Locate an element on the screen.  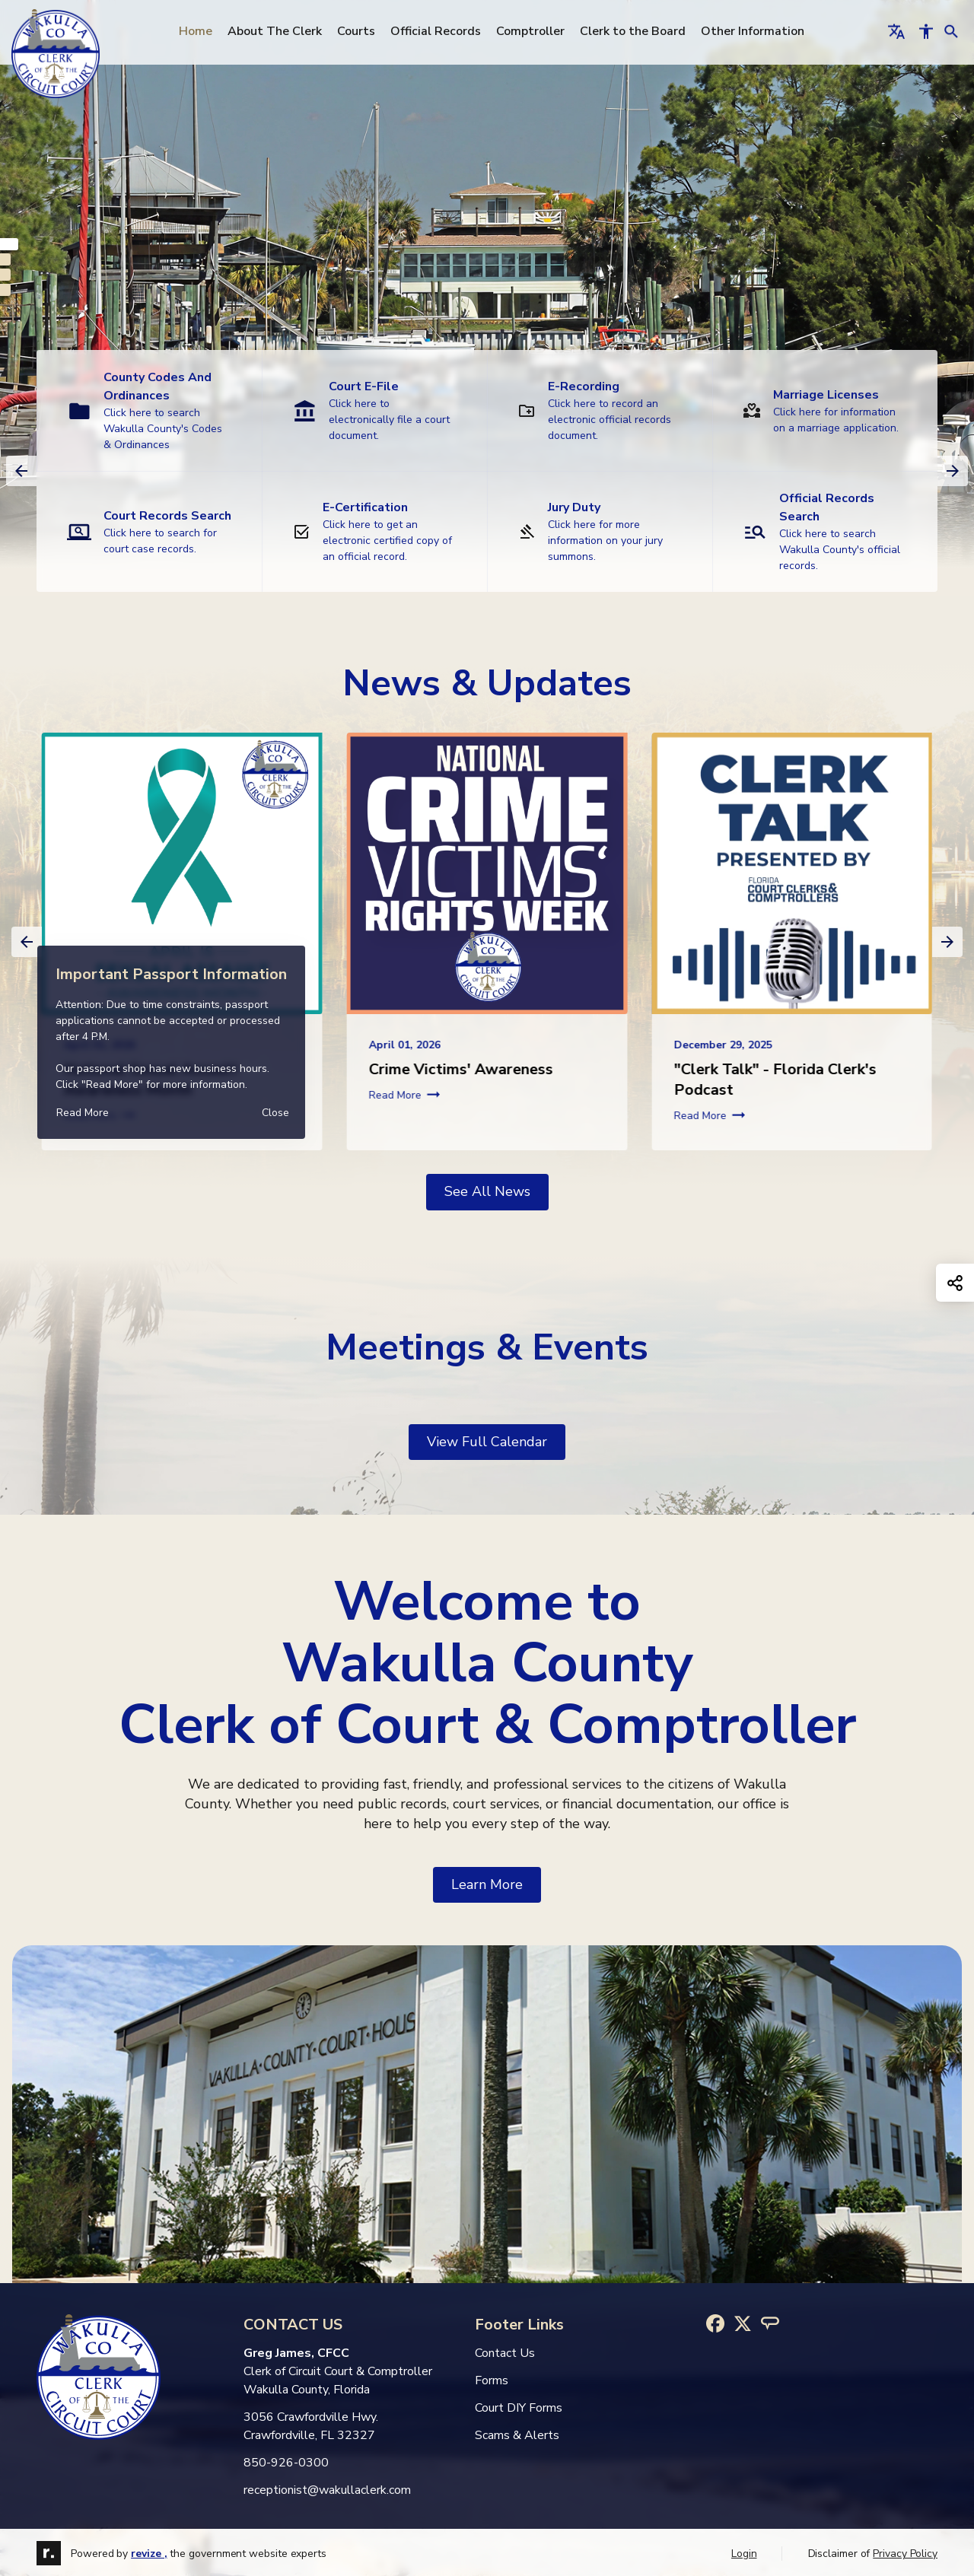
Contact Us is located at coordinates (505, 2353).